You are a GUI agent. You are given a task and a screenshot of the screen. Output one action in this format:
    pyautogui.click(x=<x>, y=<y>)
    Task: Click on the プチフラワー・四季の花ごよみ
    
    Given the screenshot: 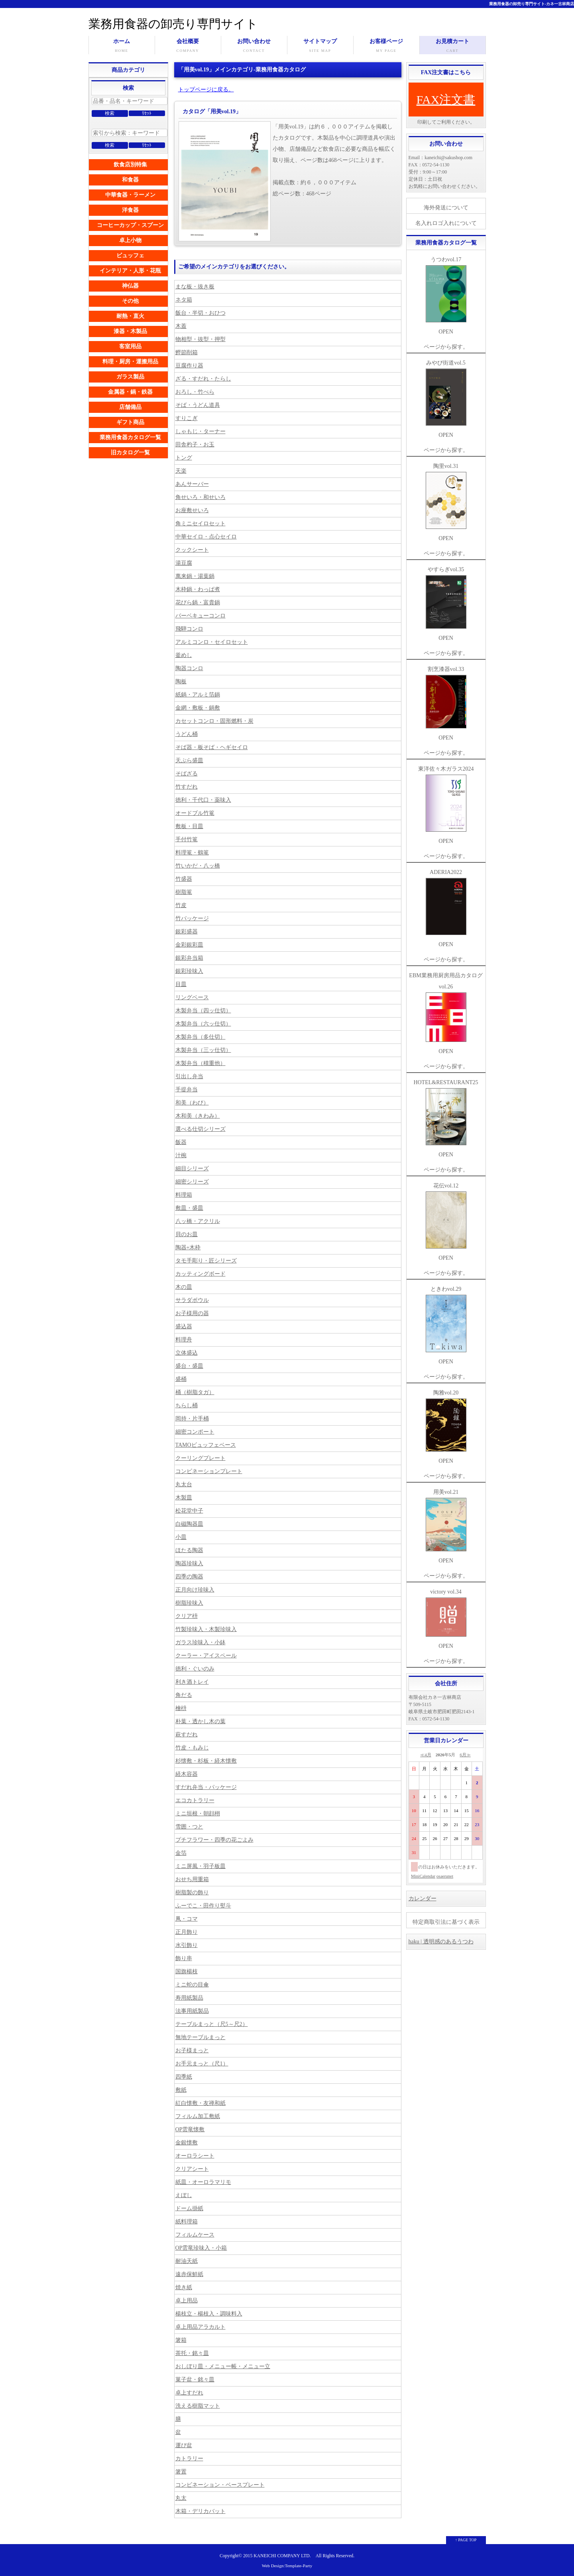 What is the action you would take?
    pyautogui.click(x=214, y=1840)
    